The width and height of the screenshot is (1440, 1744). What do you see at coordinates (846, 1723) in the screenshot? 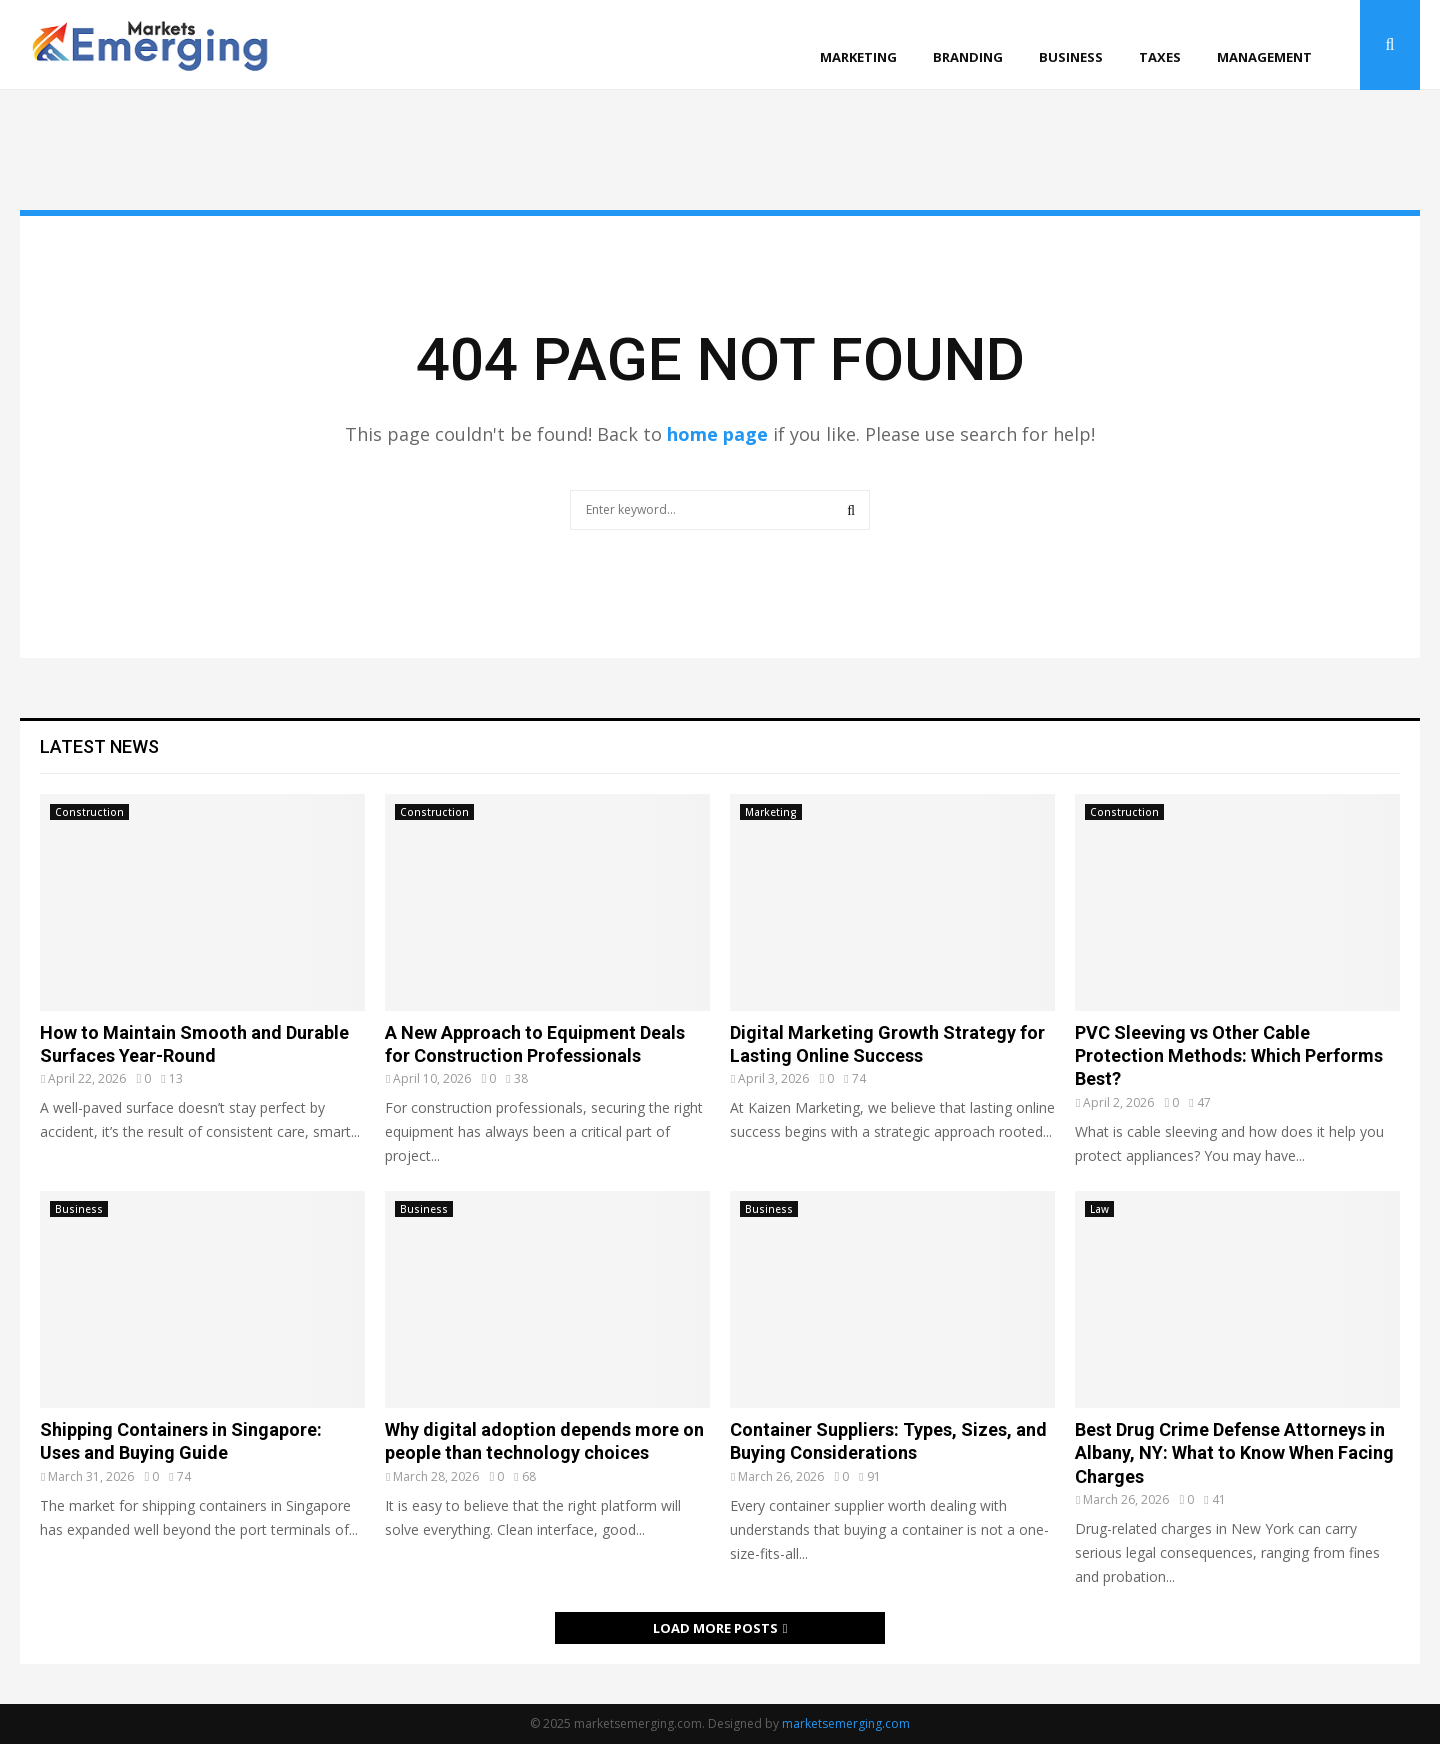
I see `marketsemerging.com` at bounding box center [846, 1723].